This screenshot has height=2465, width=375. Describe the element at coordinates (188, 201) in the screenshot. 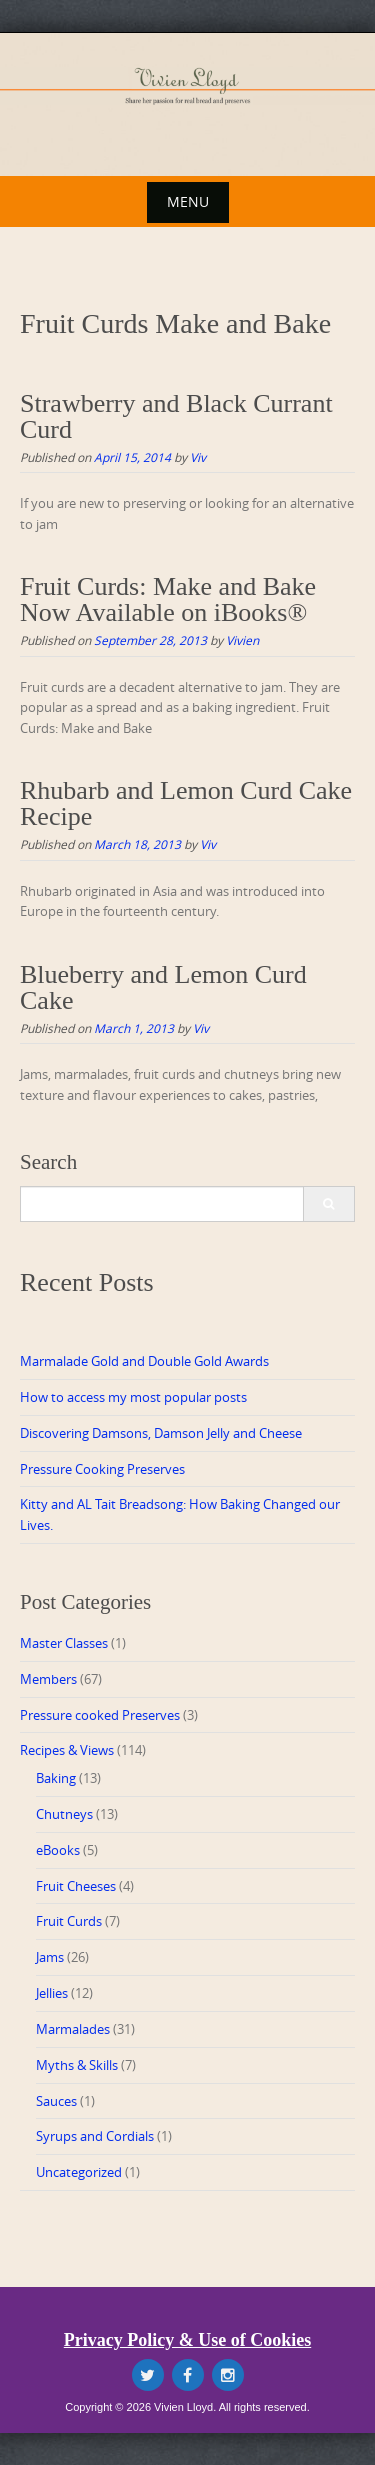

I see `Menu` at that location.